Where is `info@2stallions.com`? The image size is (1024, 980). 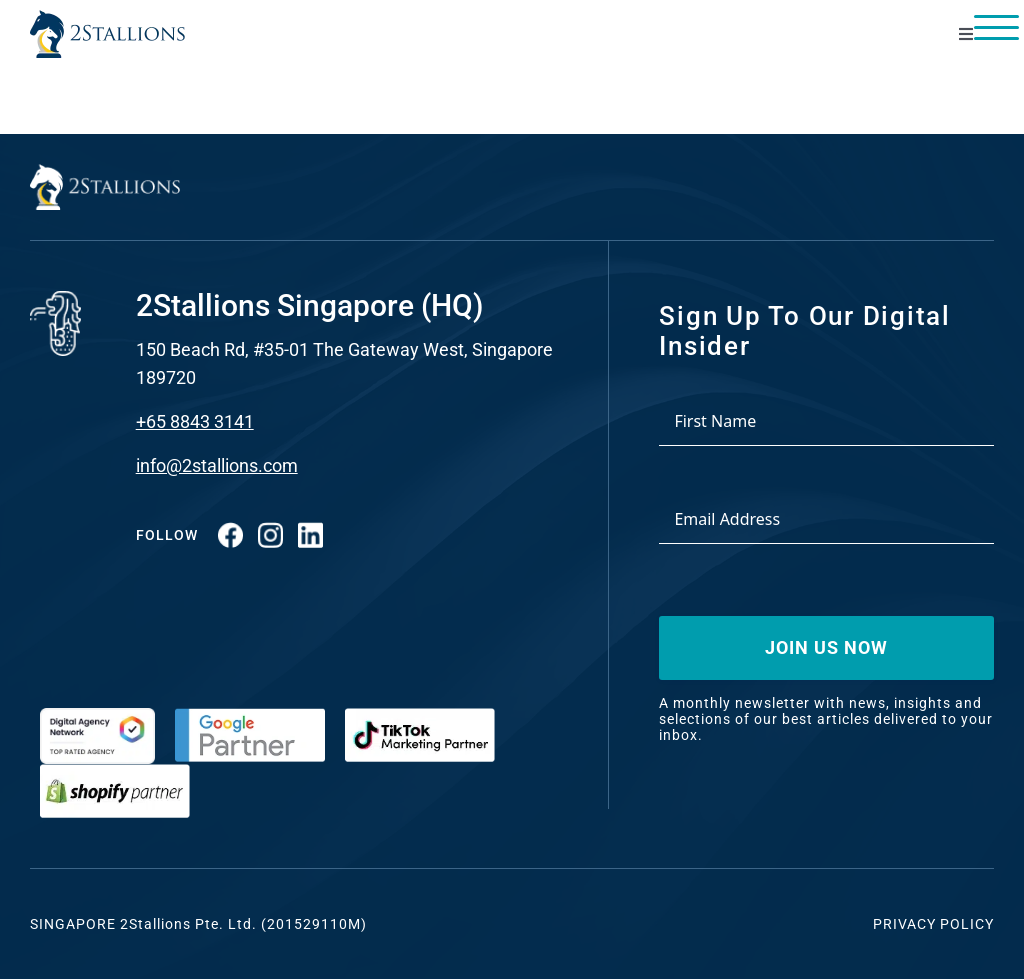
info@2stallions.com is located at coordinates (217, 465).